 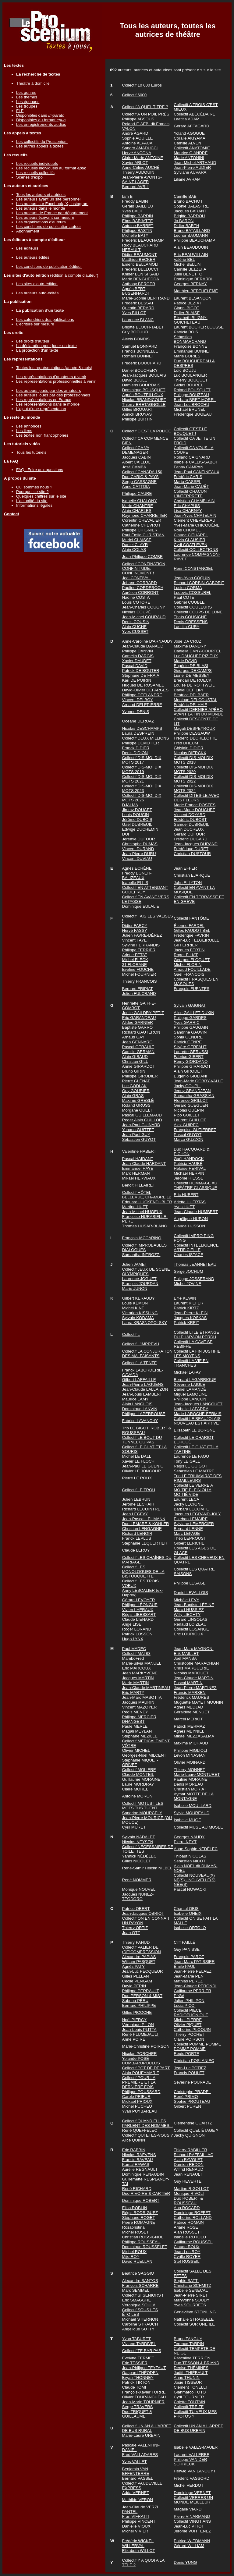 I want to click on Elizabeth WILLOT, so click(x=138, y=2550).